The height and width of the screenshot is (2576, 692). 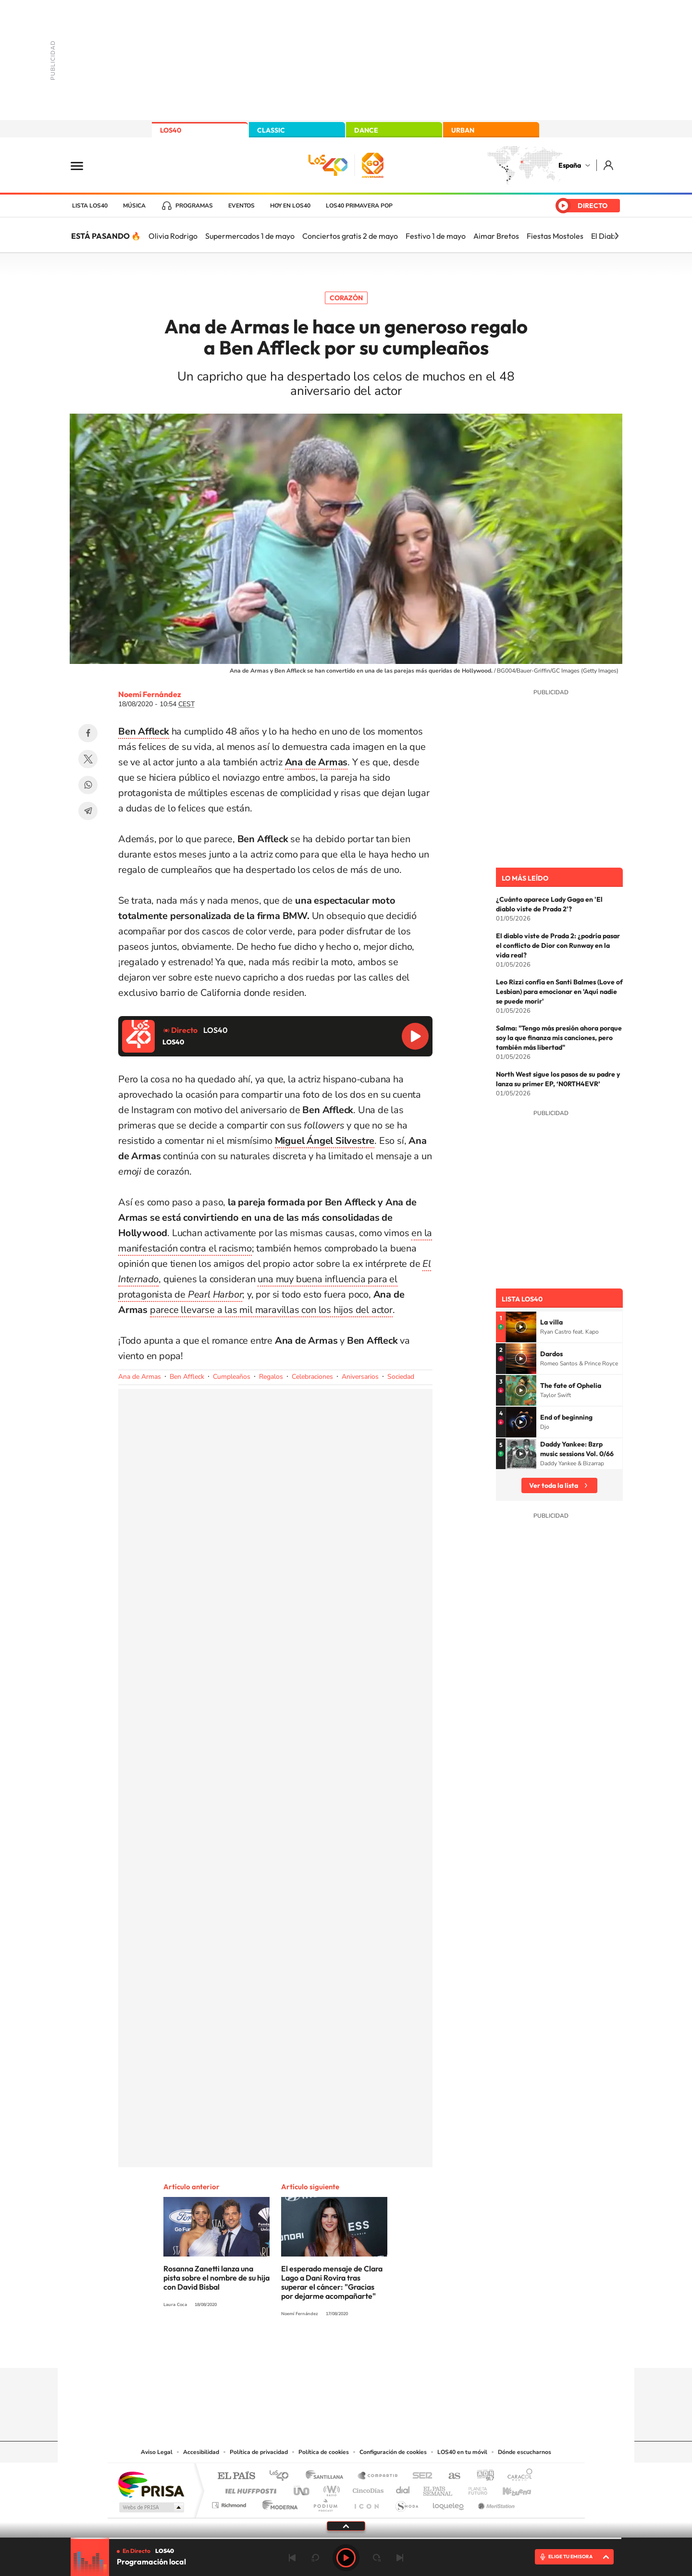 What do you see at coordinates (393, 2452) in the screenshot?
I see `Configuración de cookies` at bounding box center [393, 2452].